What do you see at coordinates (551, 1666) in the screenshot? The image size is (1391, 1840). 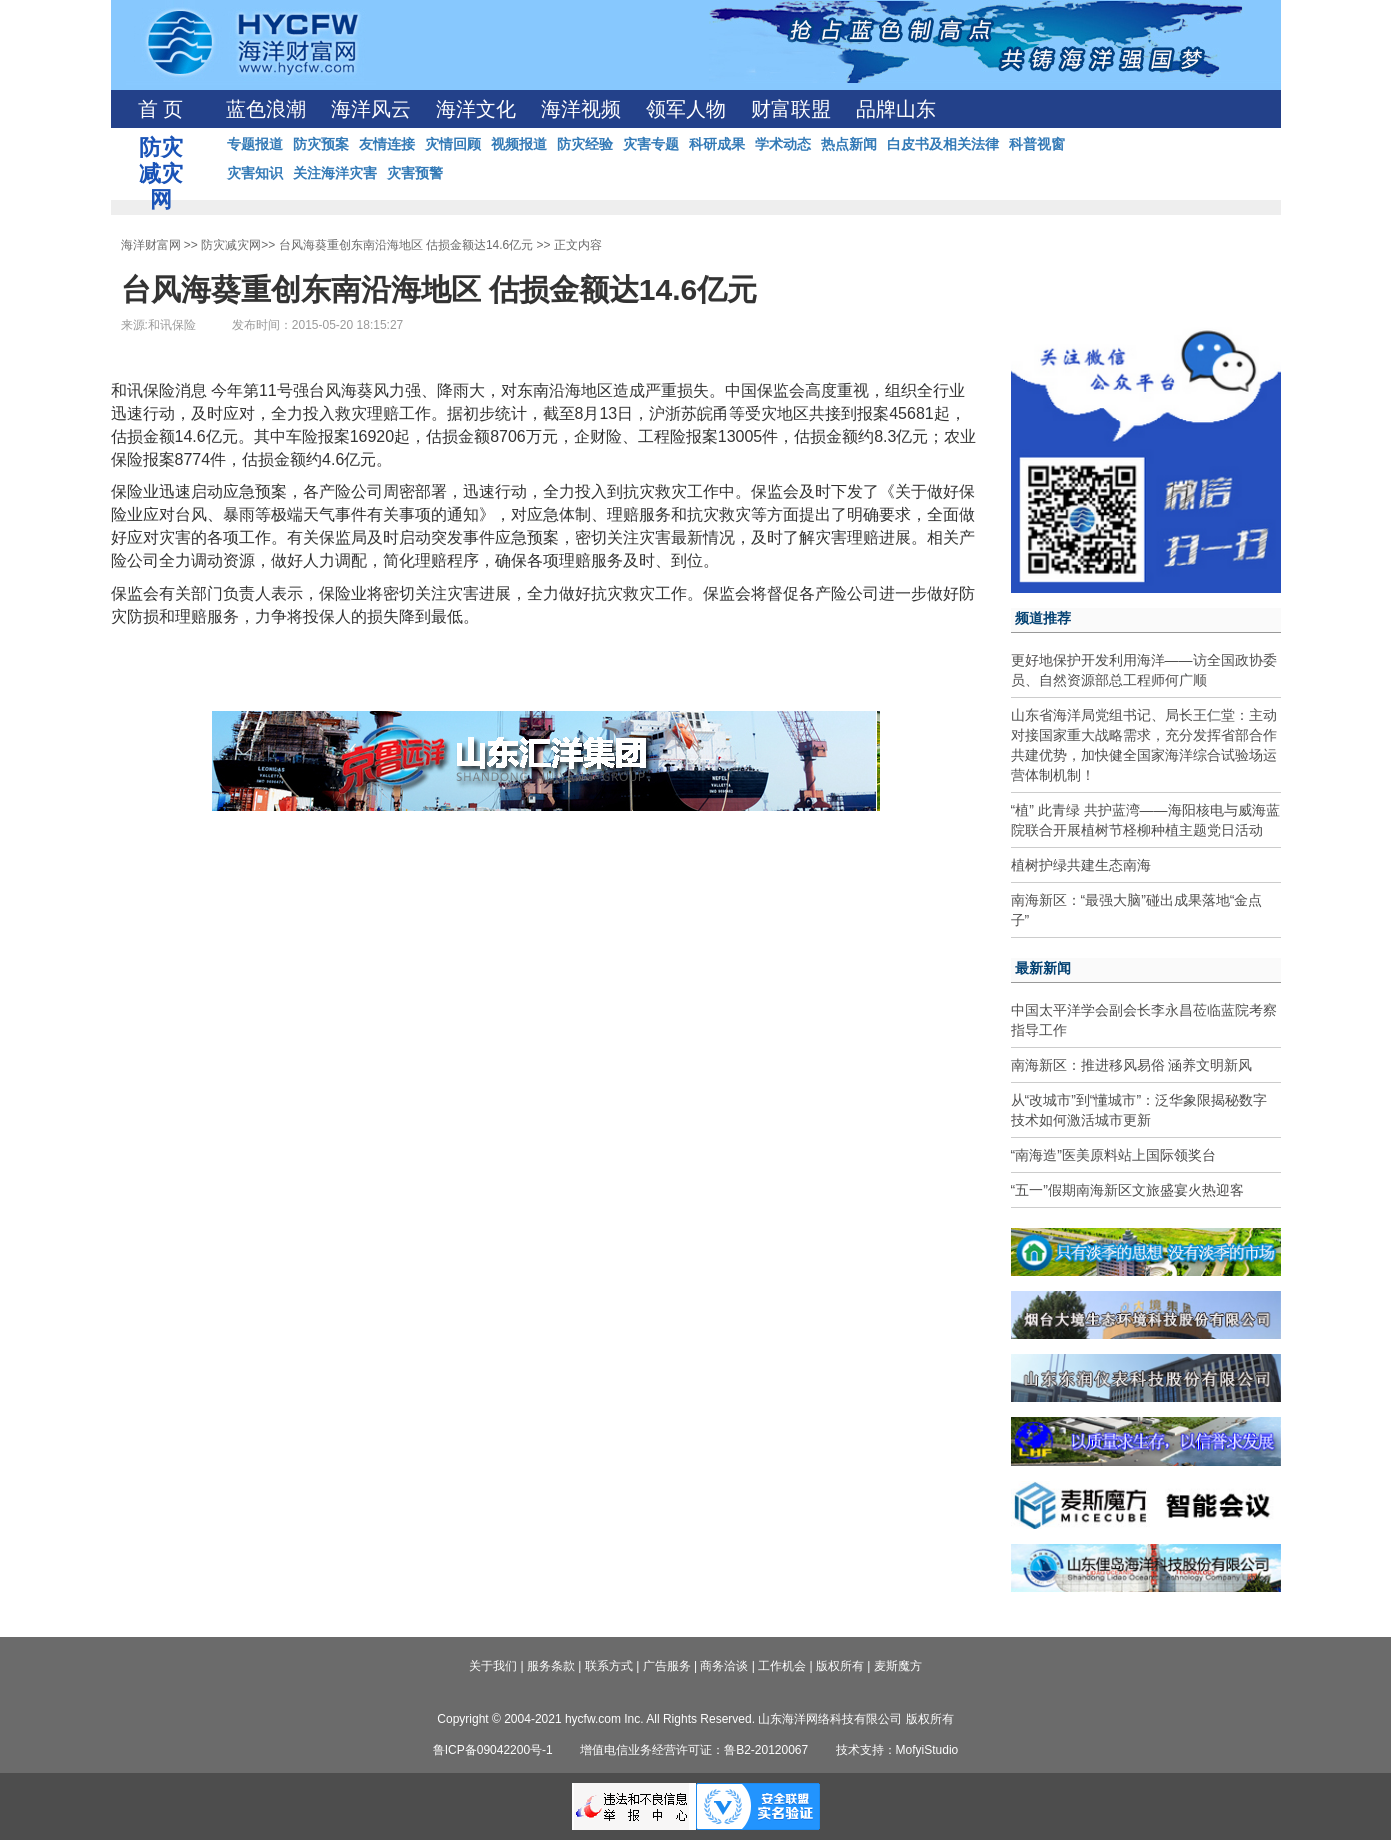 I see `服务条款` at bounding box center [551, 1666].